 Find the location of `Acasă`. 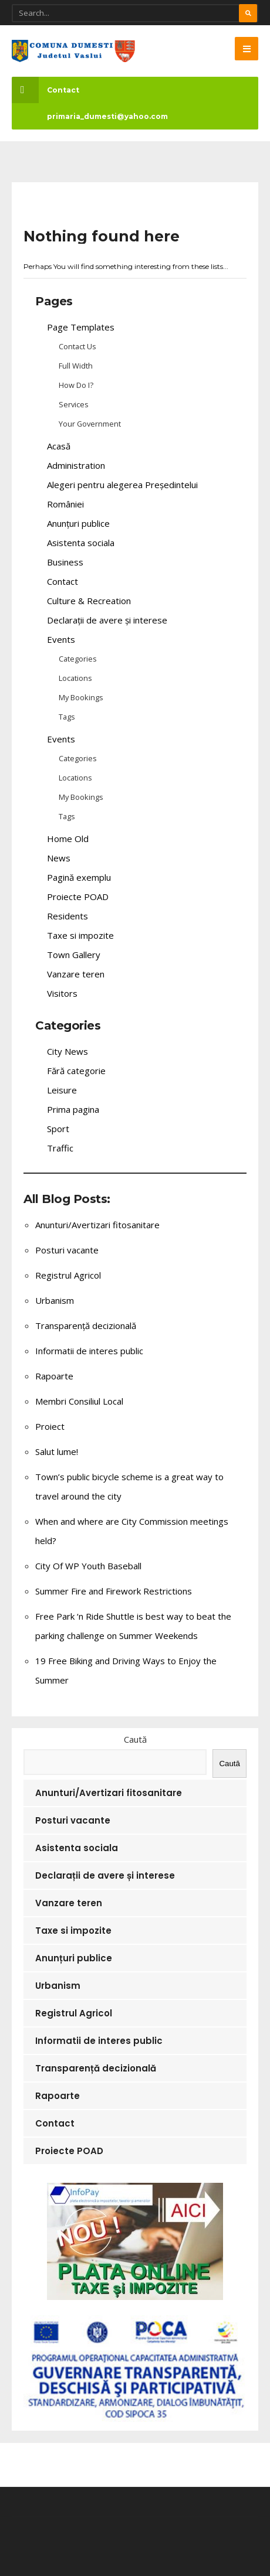

Acasă is located at coordinates (58, 446).